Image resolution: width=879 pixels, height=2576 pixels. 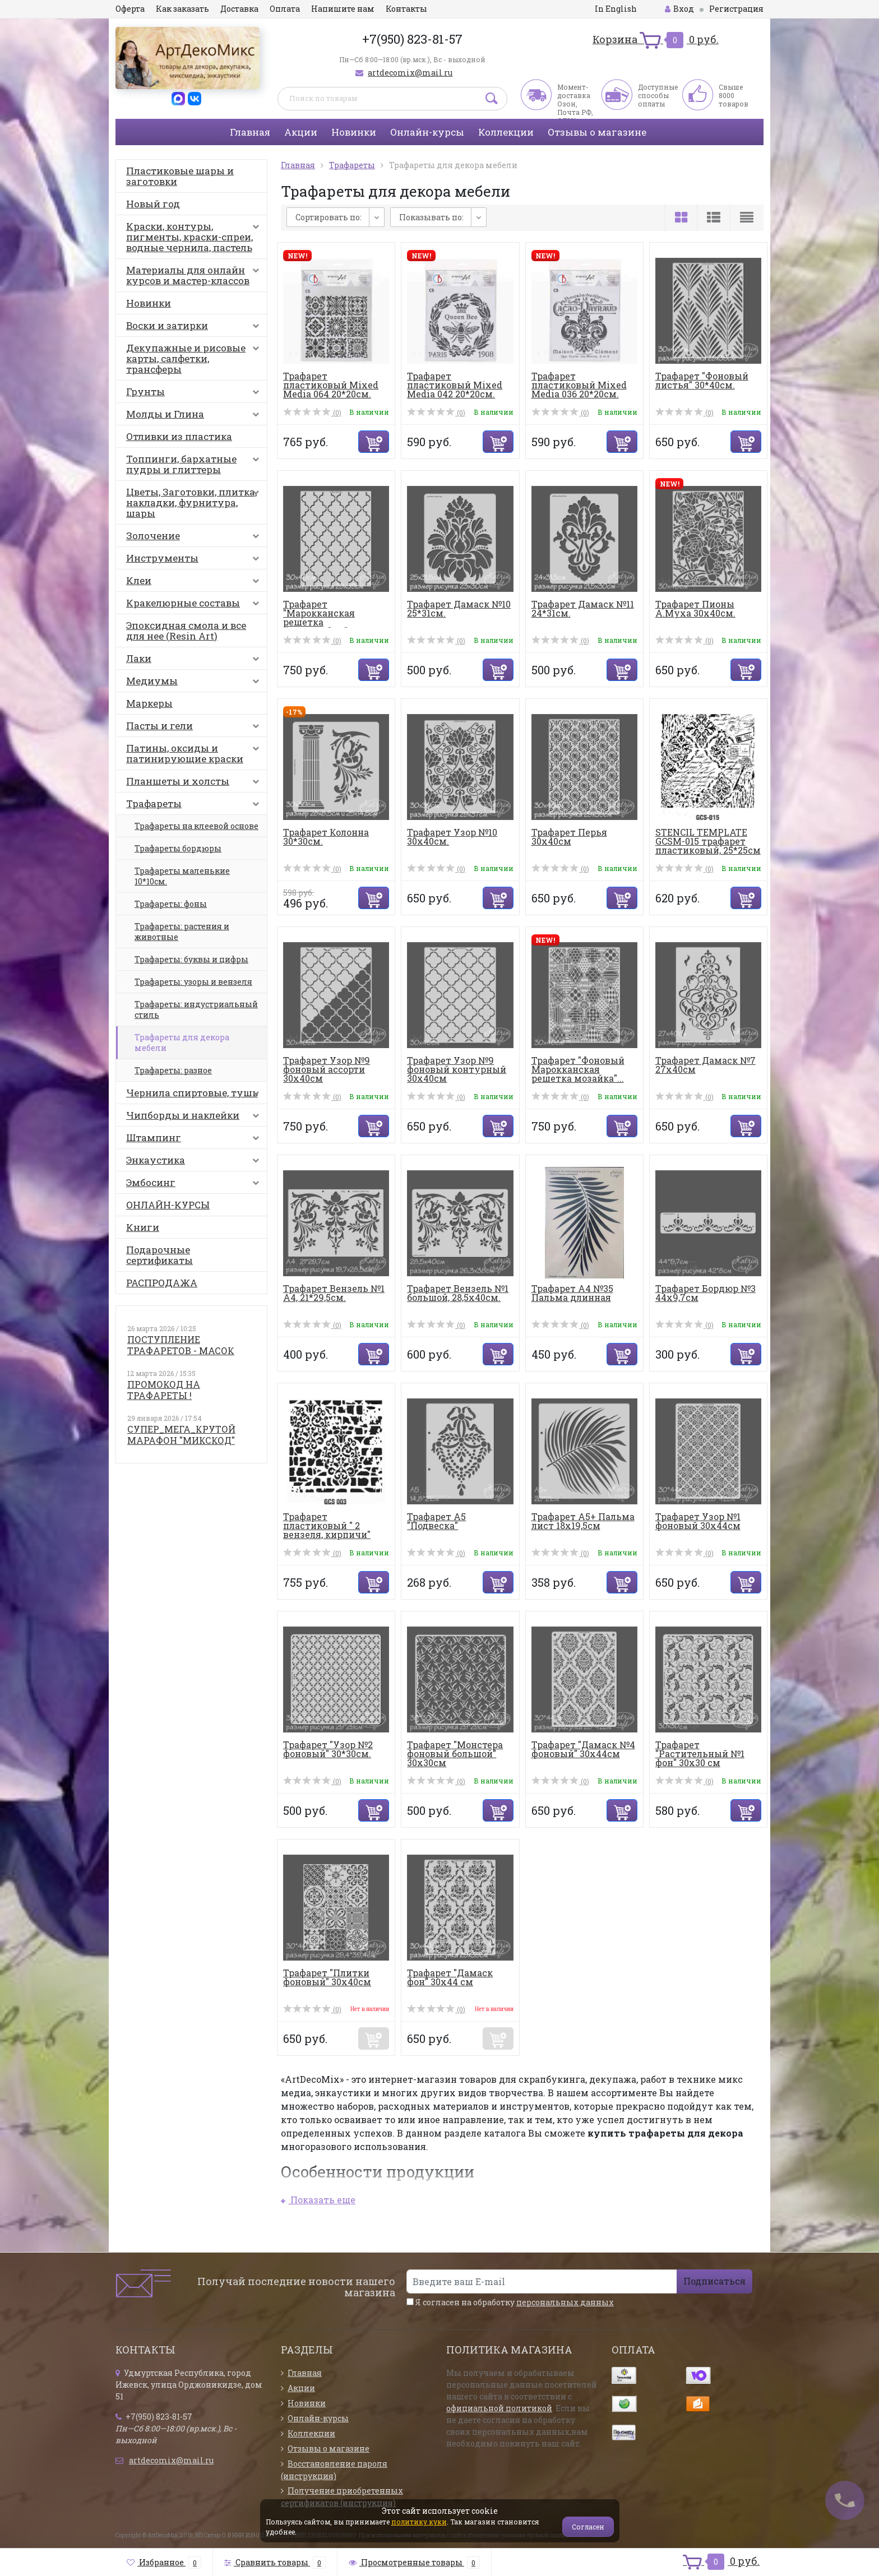 I want to click on Трафарет Вензель №1 большой, 28,5х40см., so click(x=457, y=1292).